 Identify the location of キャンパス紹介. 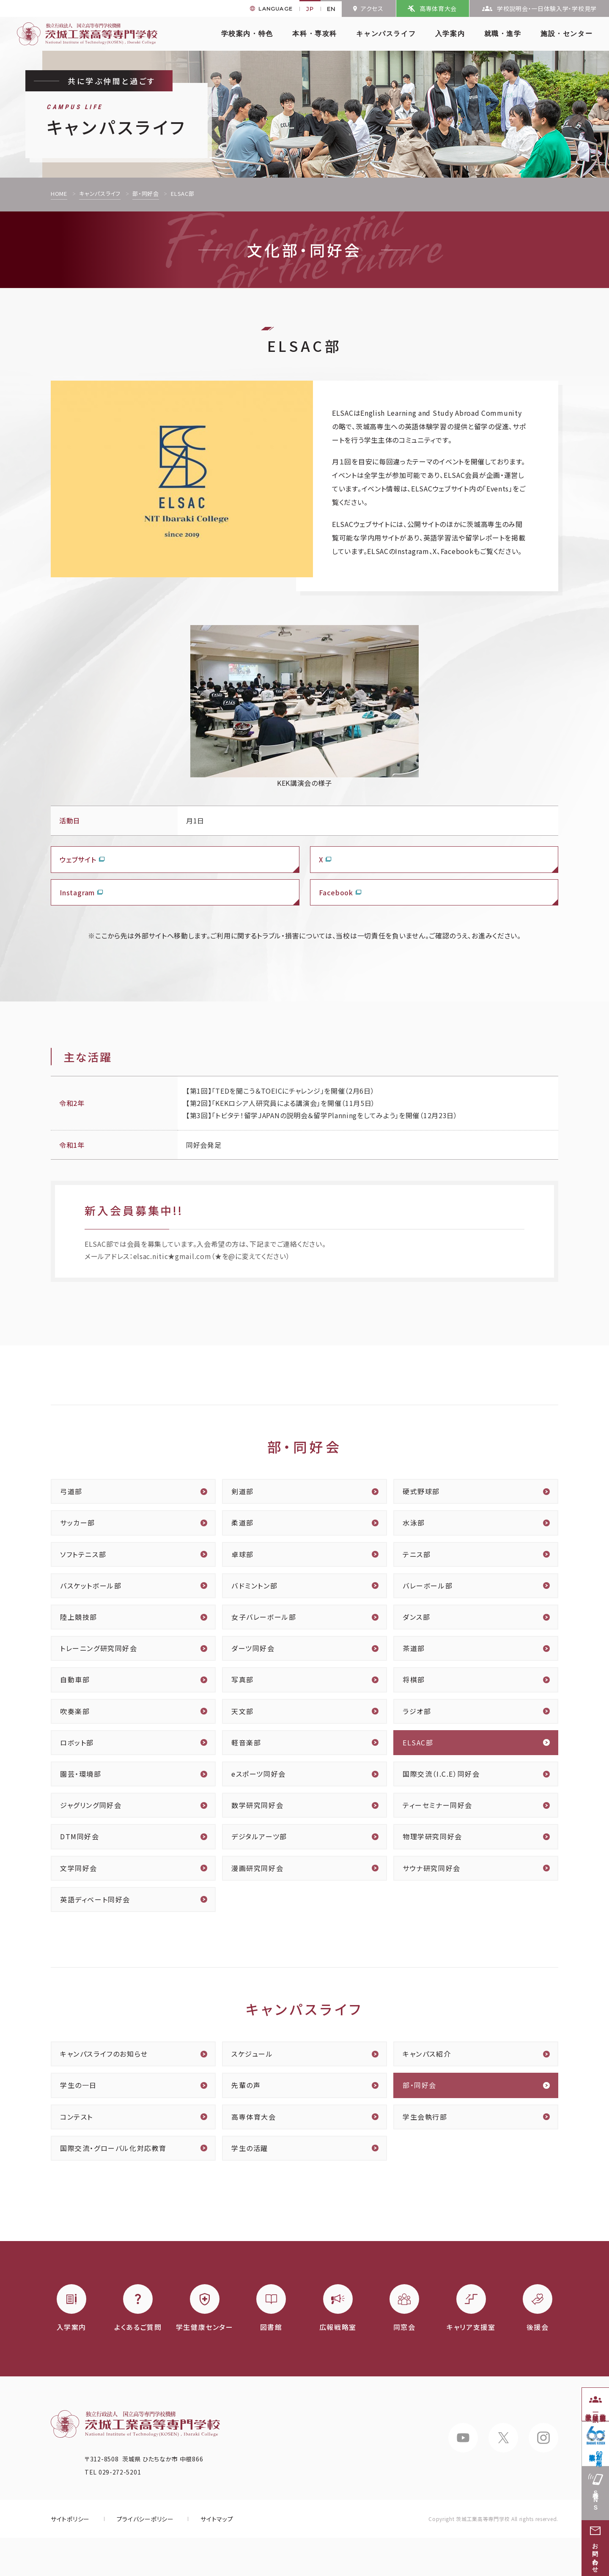
(427, 2054).